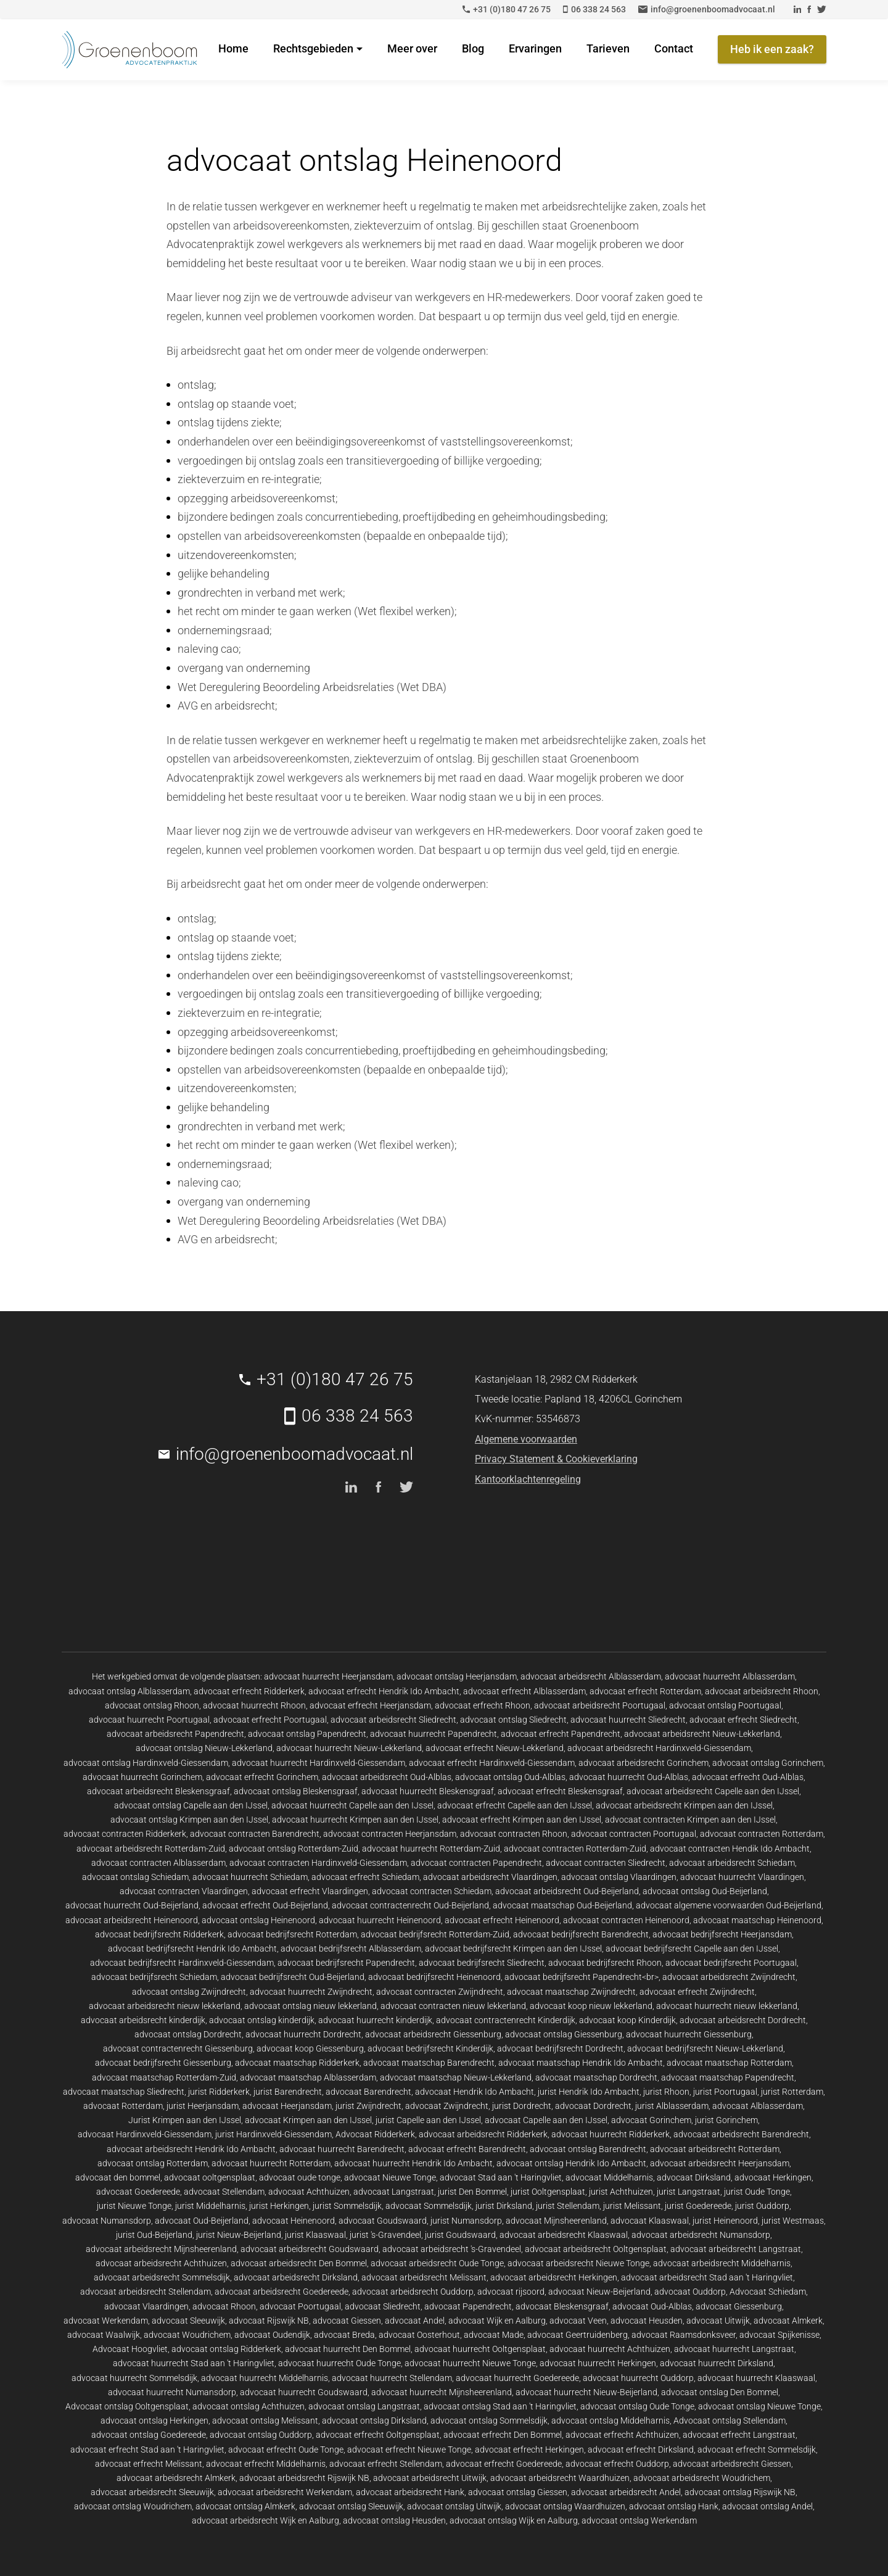  I want to click on advocaat maatschap Ridderkerk, so click(297, 2063).